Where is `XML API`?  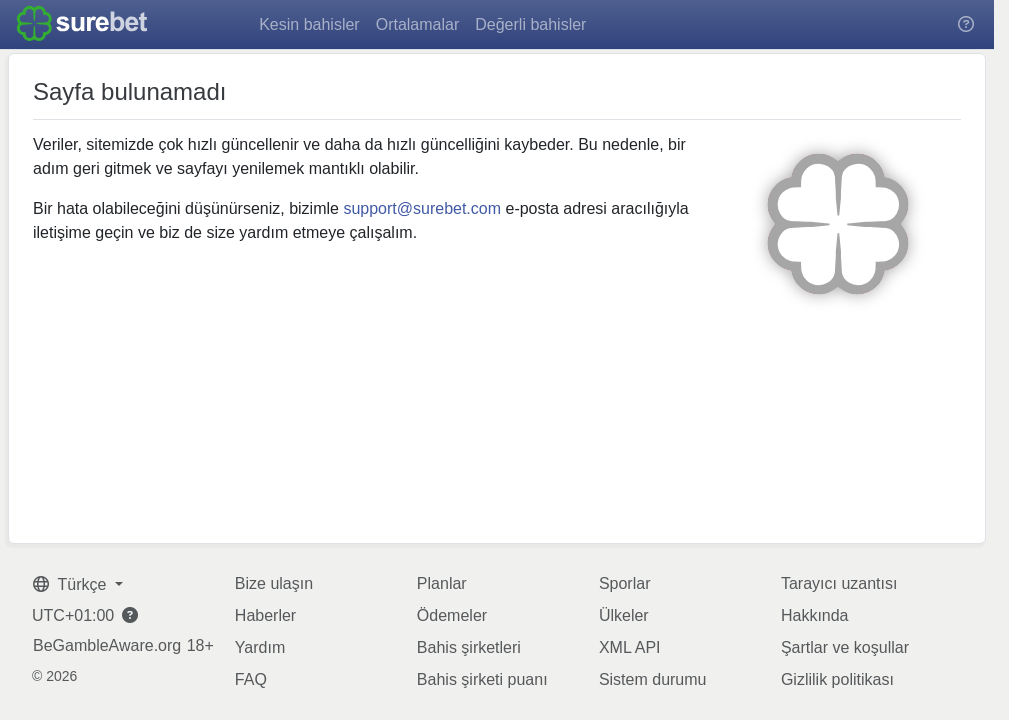 XML API is located at coordinates (630, 647).